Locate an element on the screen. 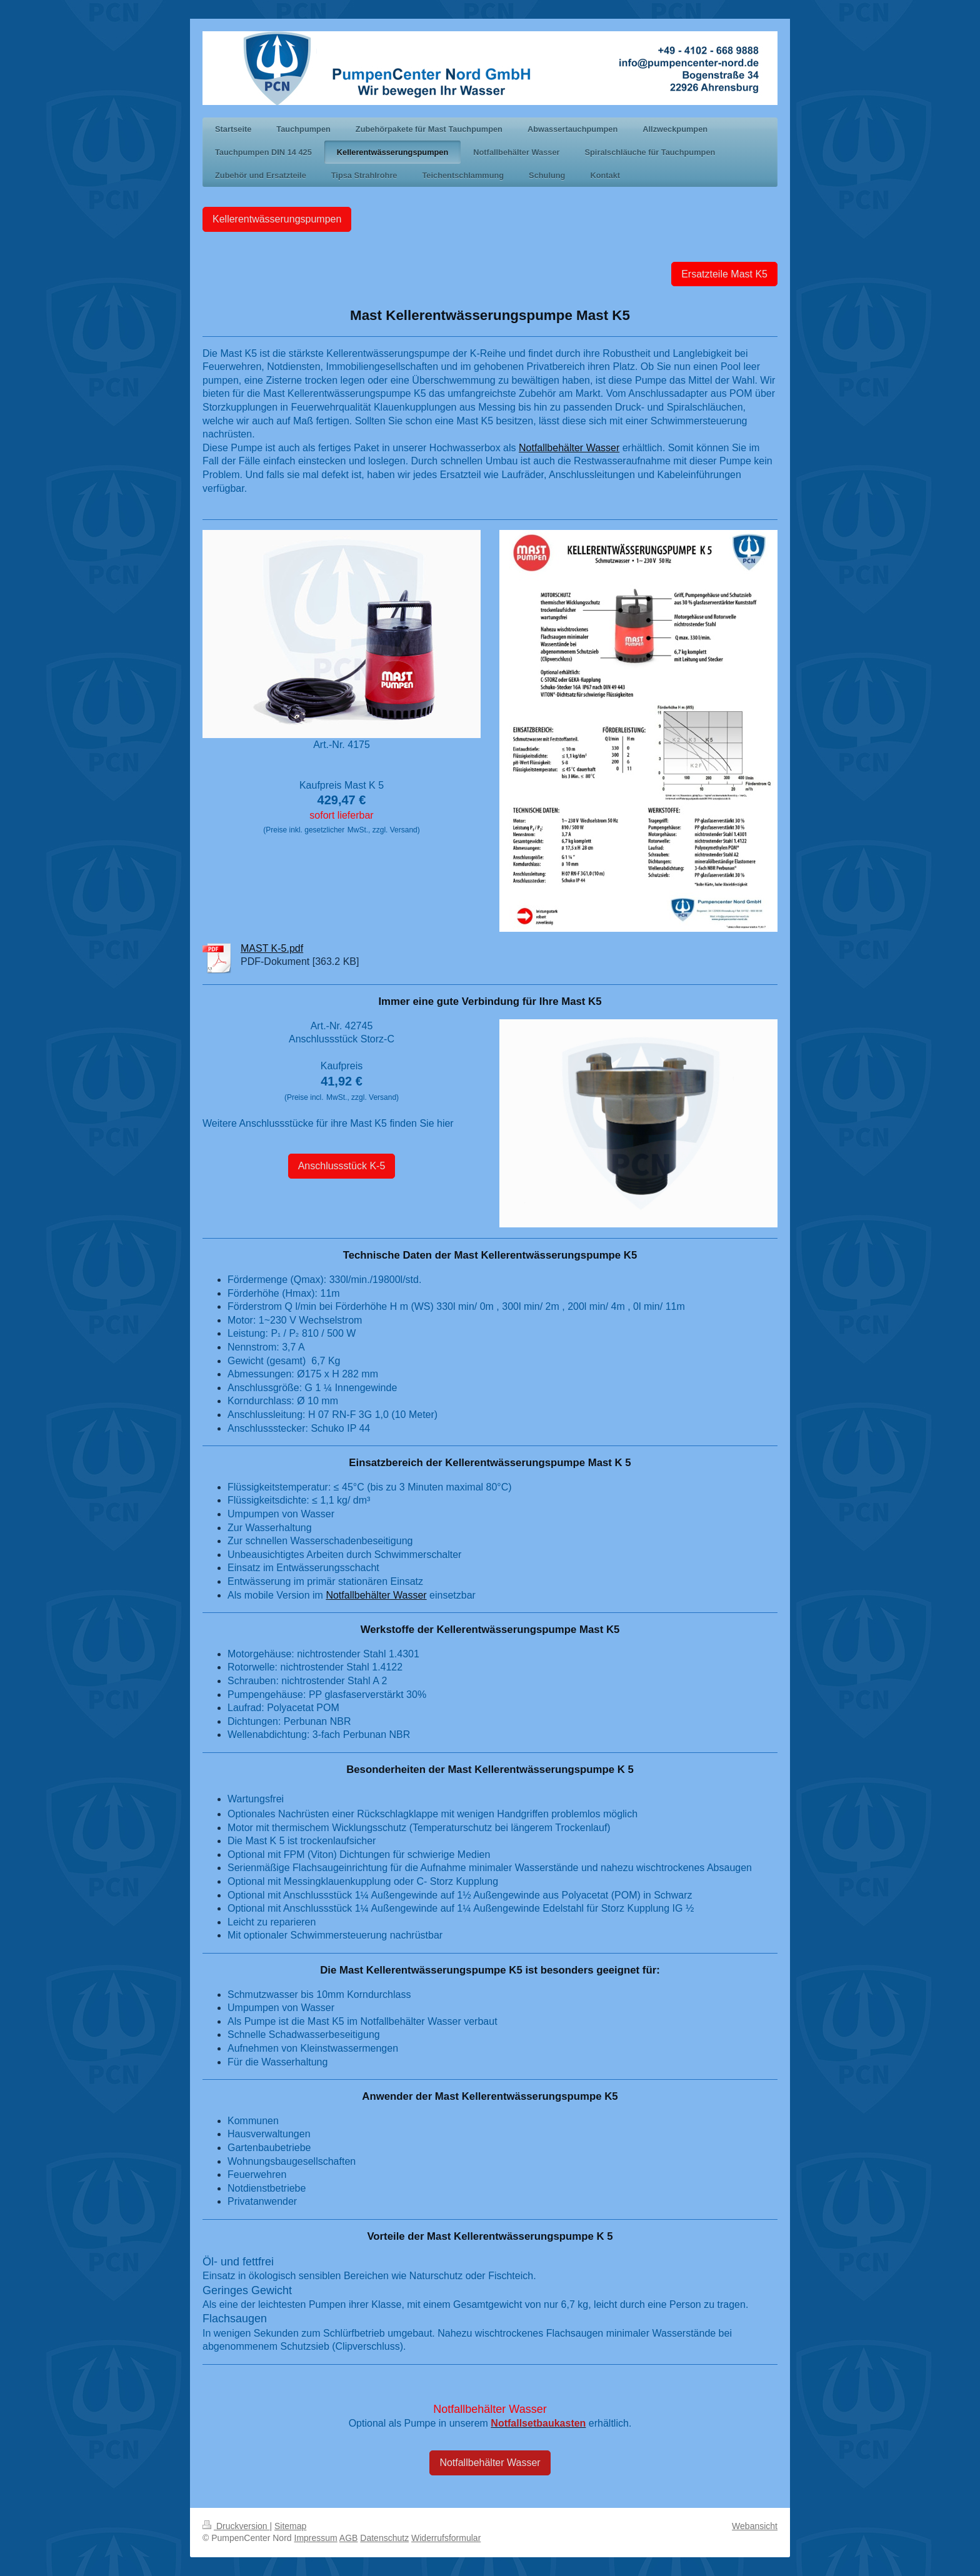 The image size is (980, 2576). Ersatzteile Mast K5 is located at coordinates (724, 274).